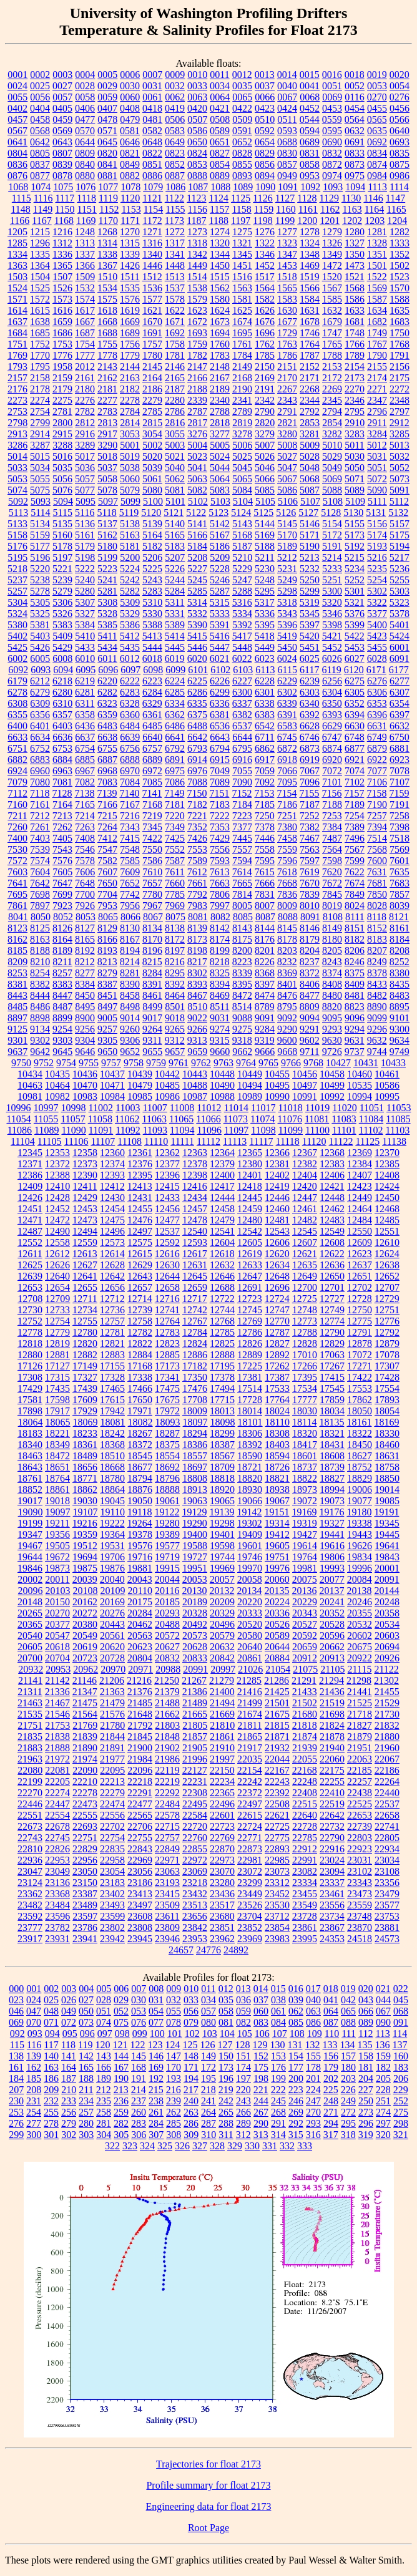 This screenshot has height=2576, width=417. What do you see at coordinates (51, 2022) in the screenshot?
I see `071` at bounding box center [51, 2022].